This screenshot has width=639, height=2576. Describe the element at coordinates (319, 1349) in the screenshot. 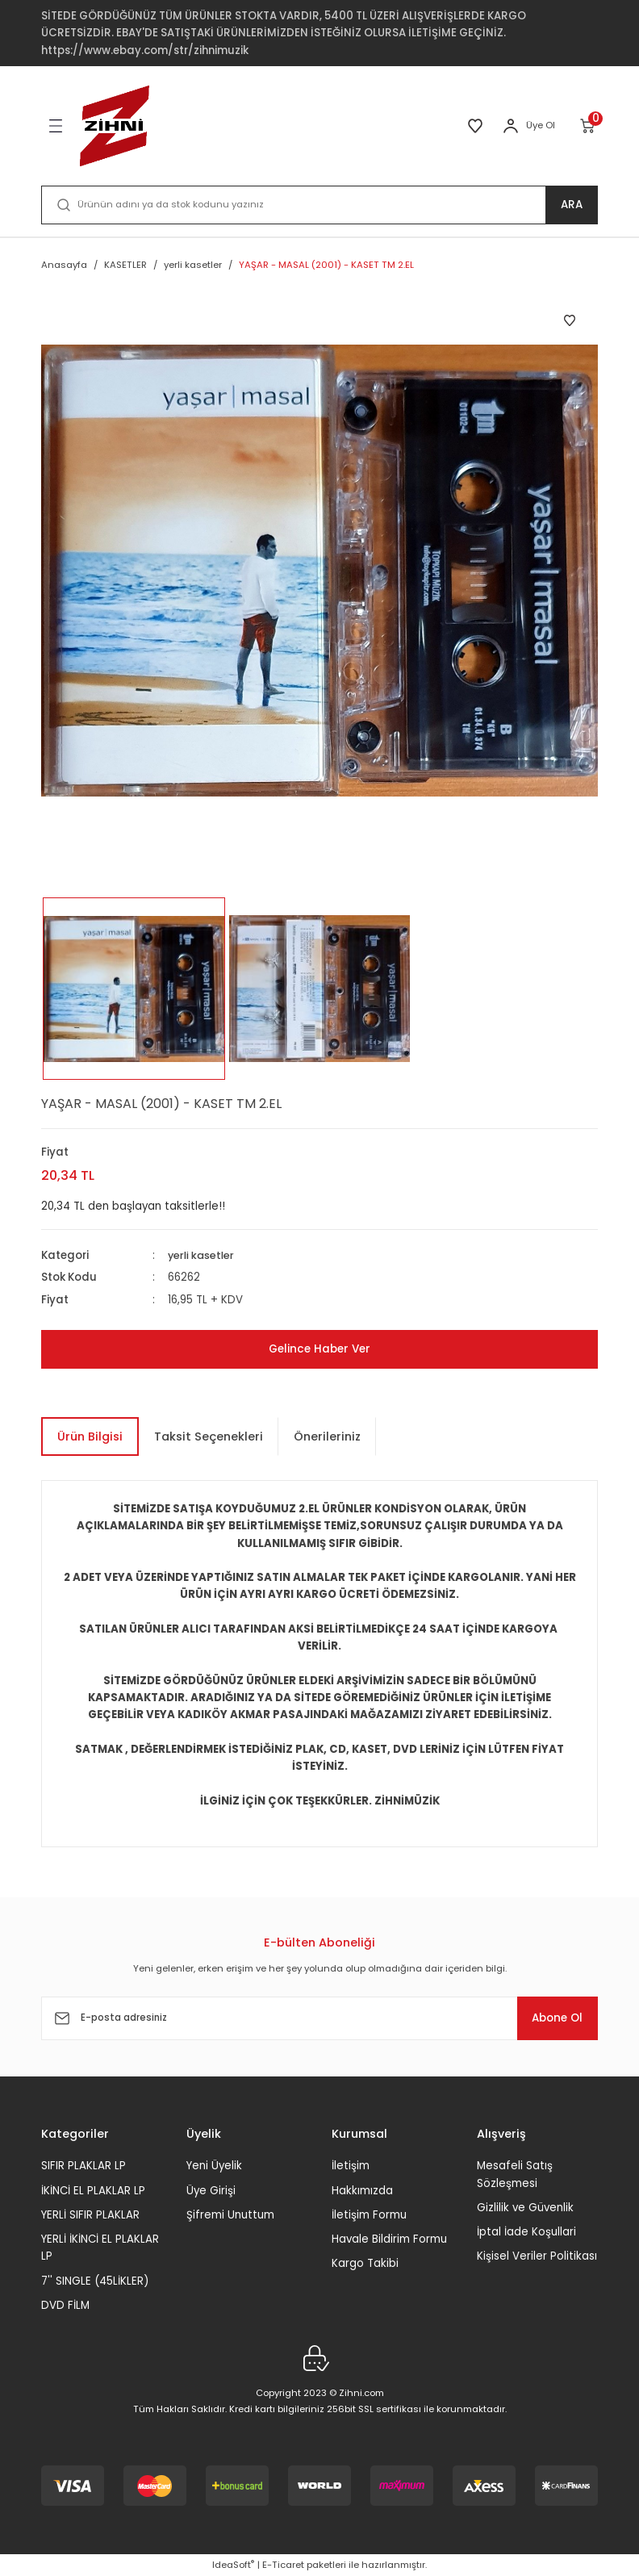

I see `Gelince Haber Ver` at that location.